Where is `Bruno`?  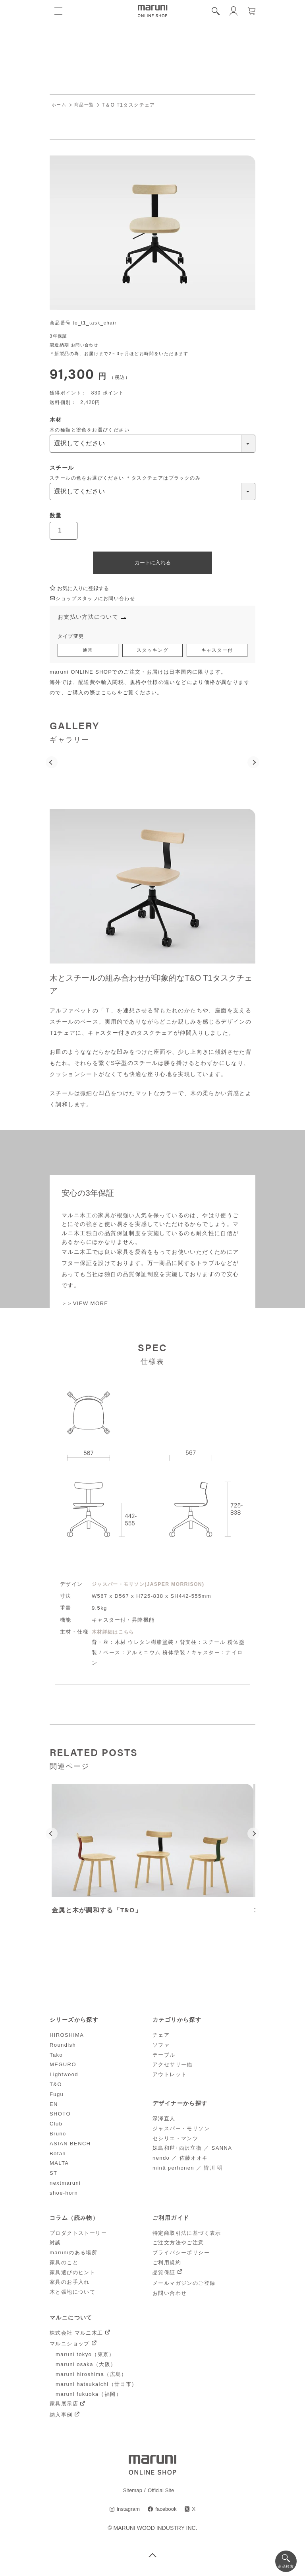 Bruno is located at coordinates (58, 2136).